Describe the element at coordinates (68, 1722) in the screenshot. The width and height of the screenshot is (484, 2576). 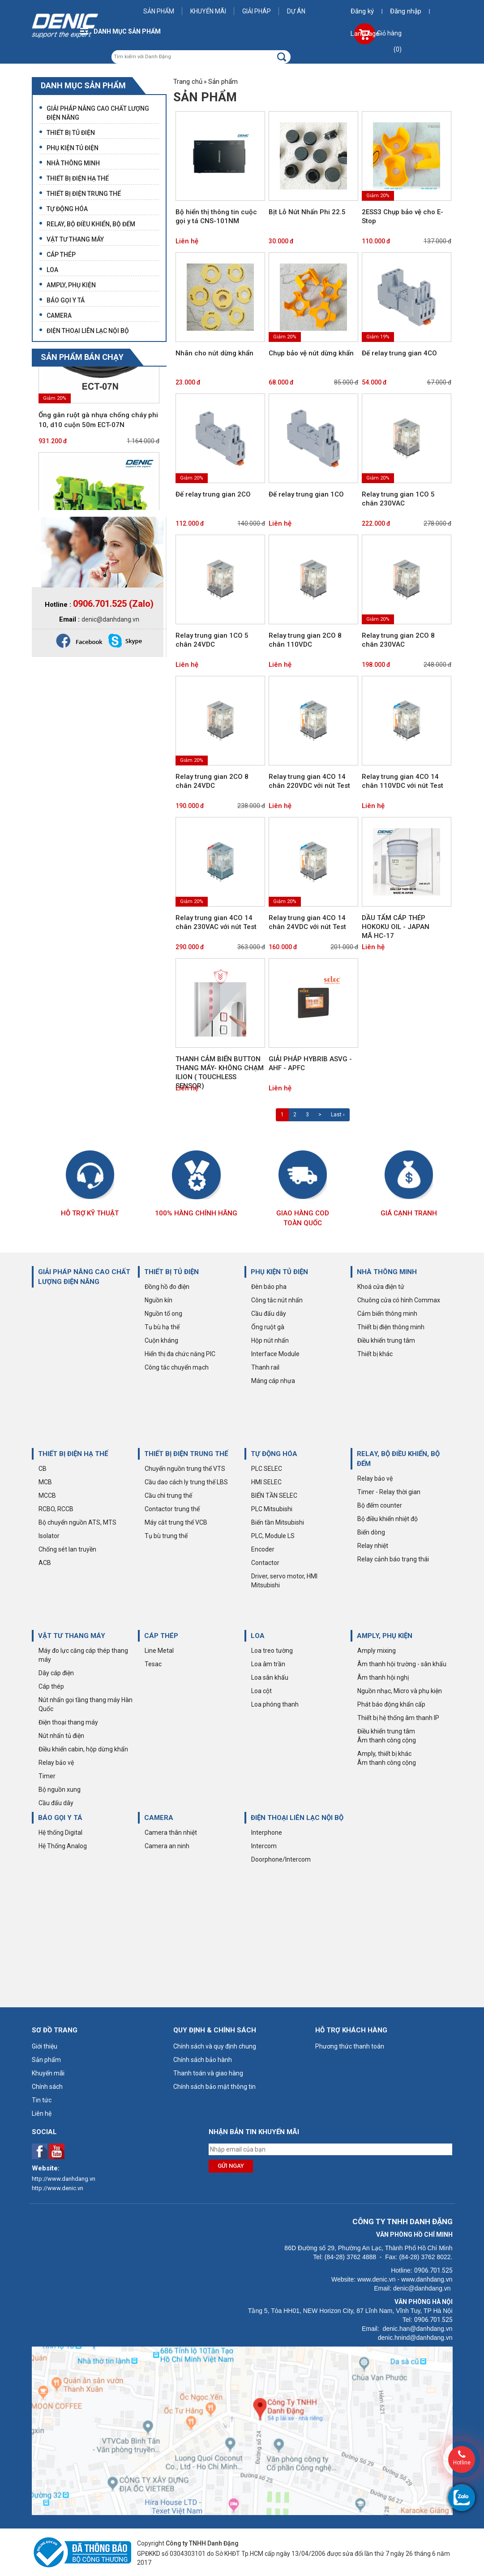
I see `Điện thoại thang máy` at that location.